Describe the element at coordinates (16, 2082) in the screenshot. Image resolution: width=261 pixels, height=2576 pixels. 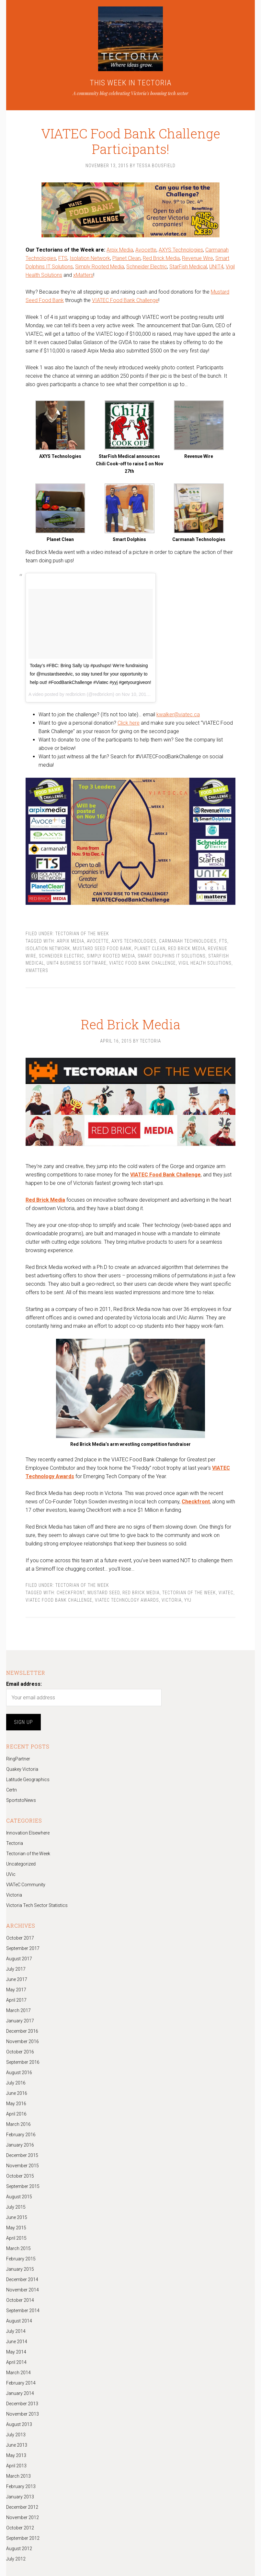
I see `July 2016` at that location.